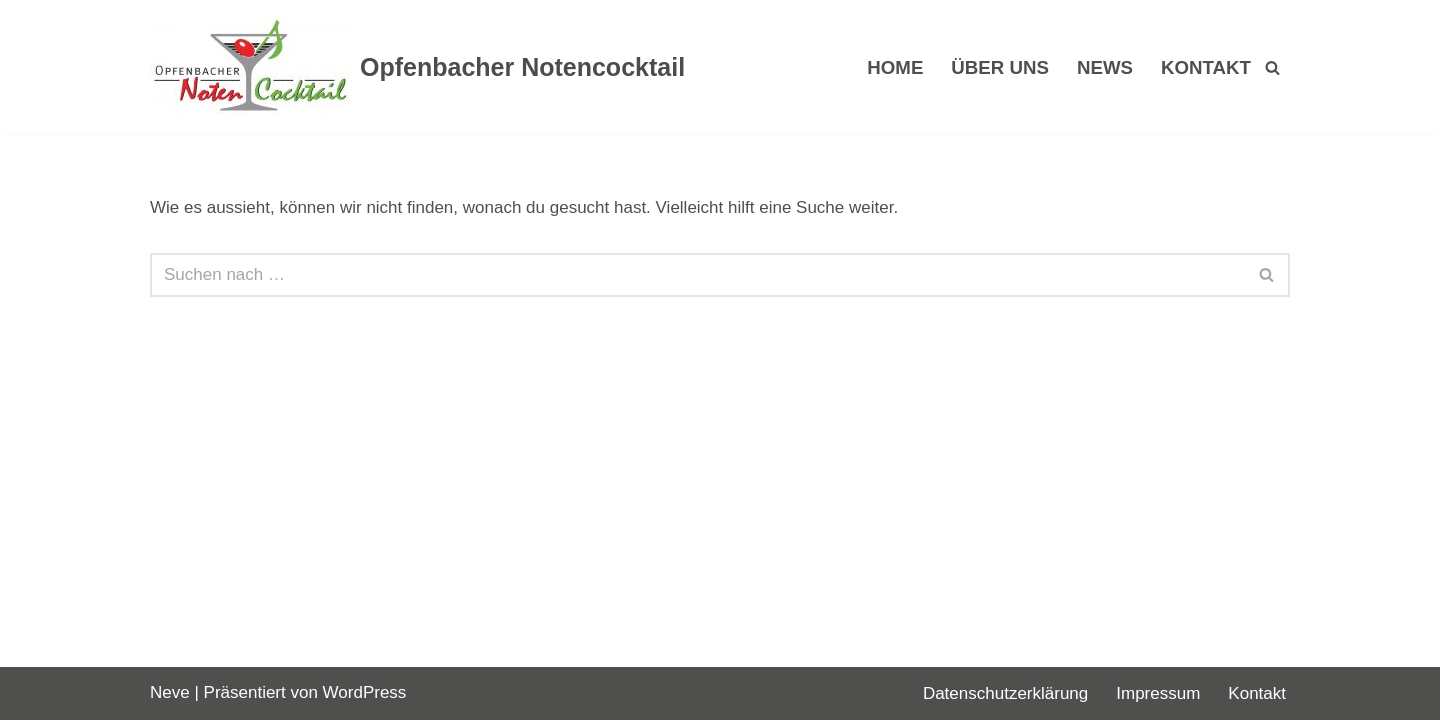 This screenshot has width=1440, height=720. Describe the element at coordinates (1206, 67) in the screenshot. I see `Kontakt` at that location.